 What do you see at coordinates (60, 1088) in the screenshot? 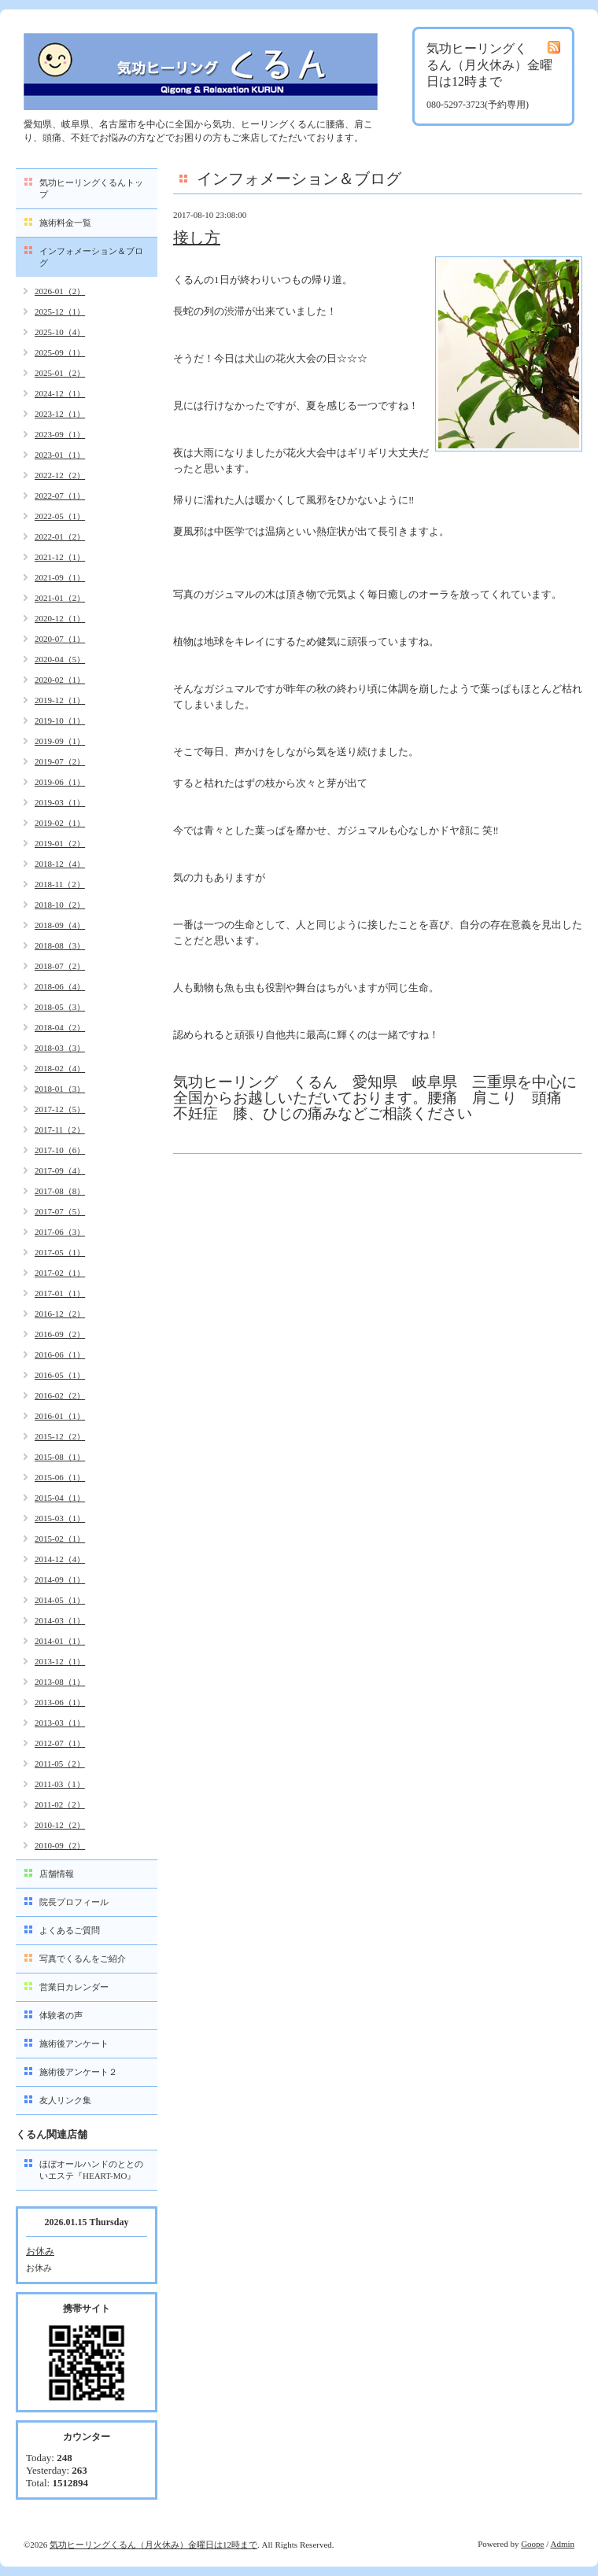
I see `2018-01（3）` at bounding box center [60, 1088].